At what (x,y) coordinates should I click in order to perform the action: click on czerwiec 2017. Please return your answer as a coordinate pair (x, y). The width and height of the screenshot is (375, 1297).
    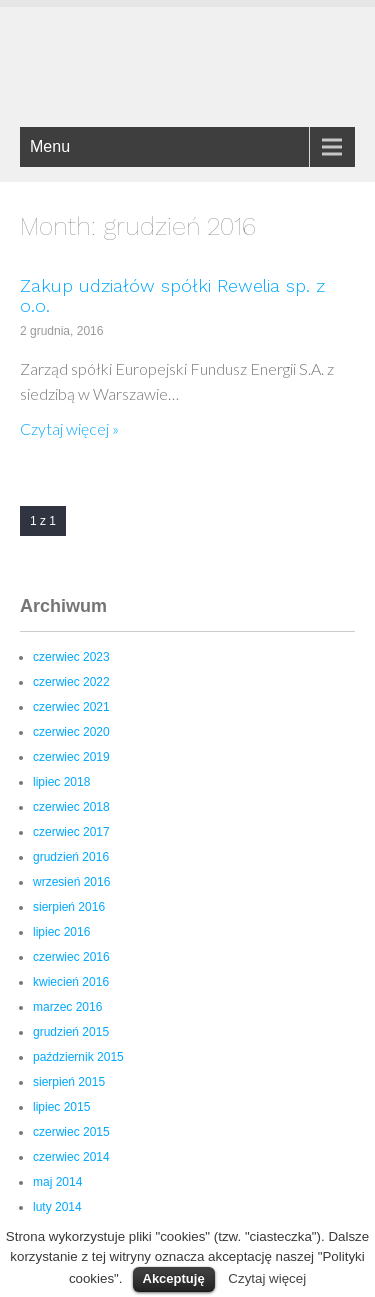
    Looking at the image, I should click on (71, 832).